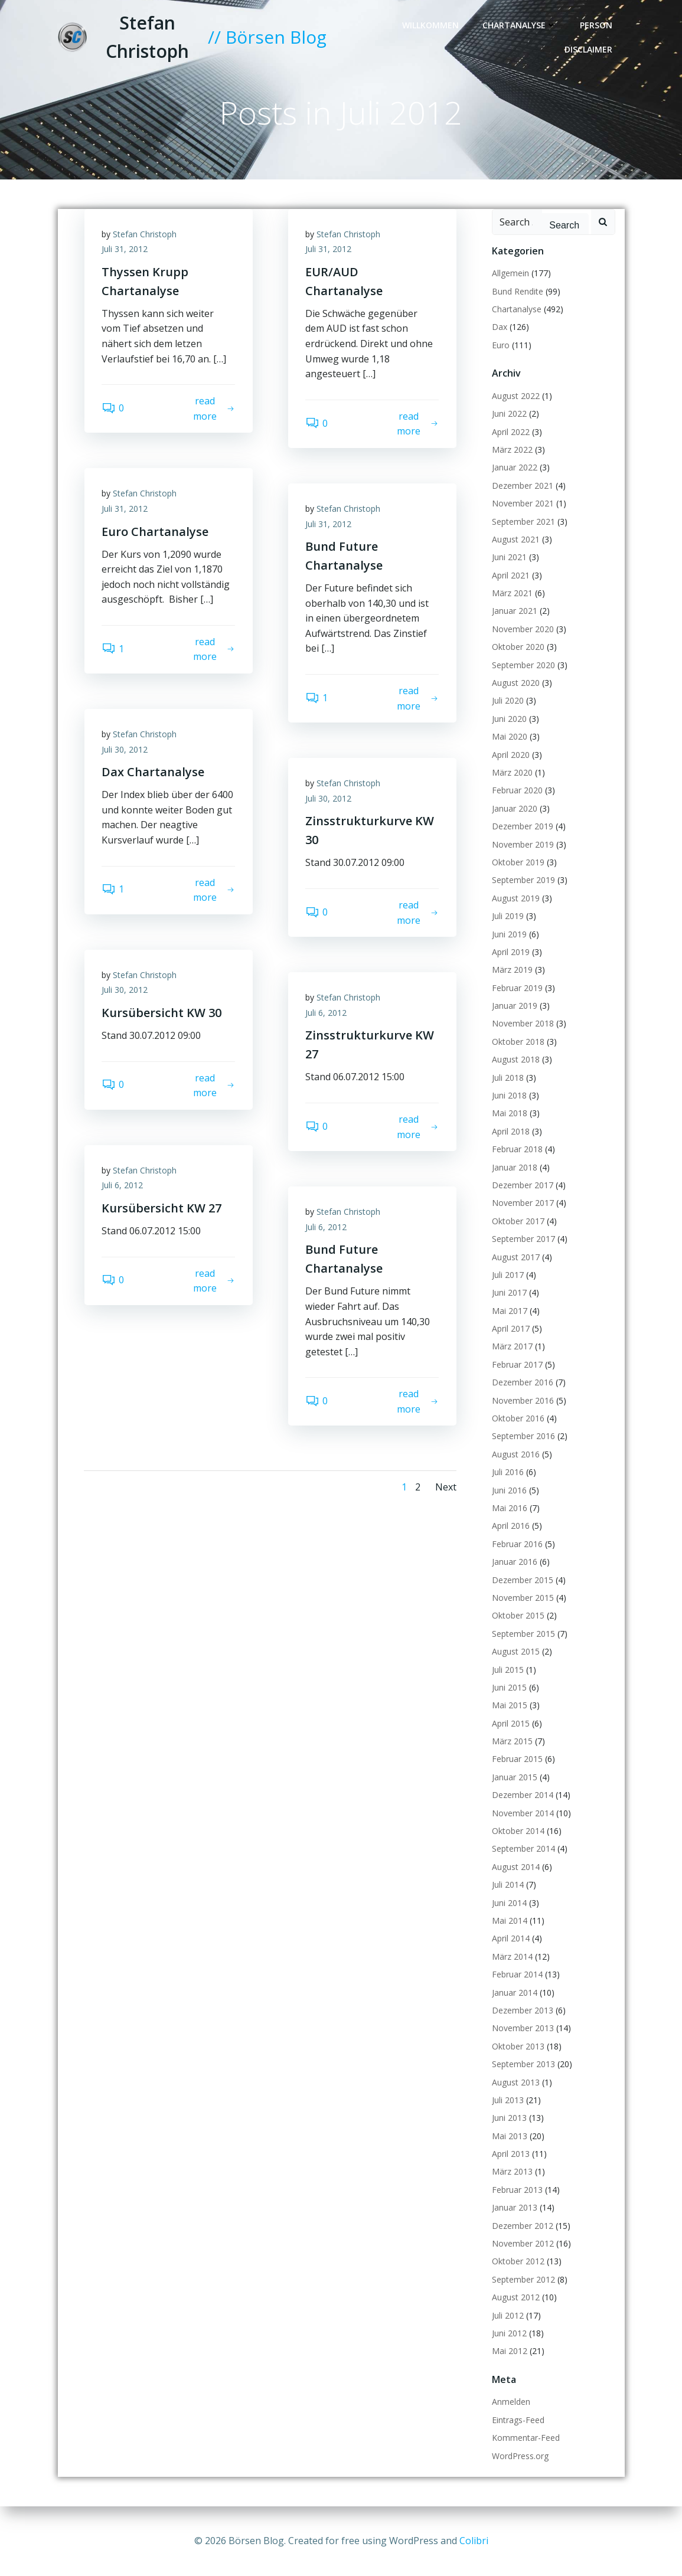  What do you see at coordinates (523, 629) in the screenshot?
I see `November 2020` at bounding box center [523, 629].